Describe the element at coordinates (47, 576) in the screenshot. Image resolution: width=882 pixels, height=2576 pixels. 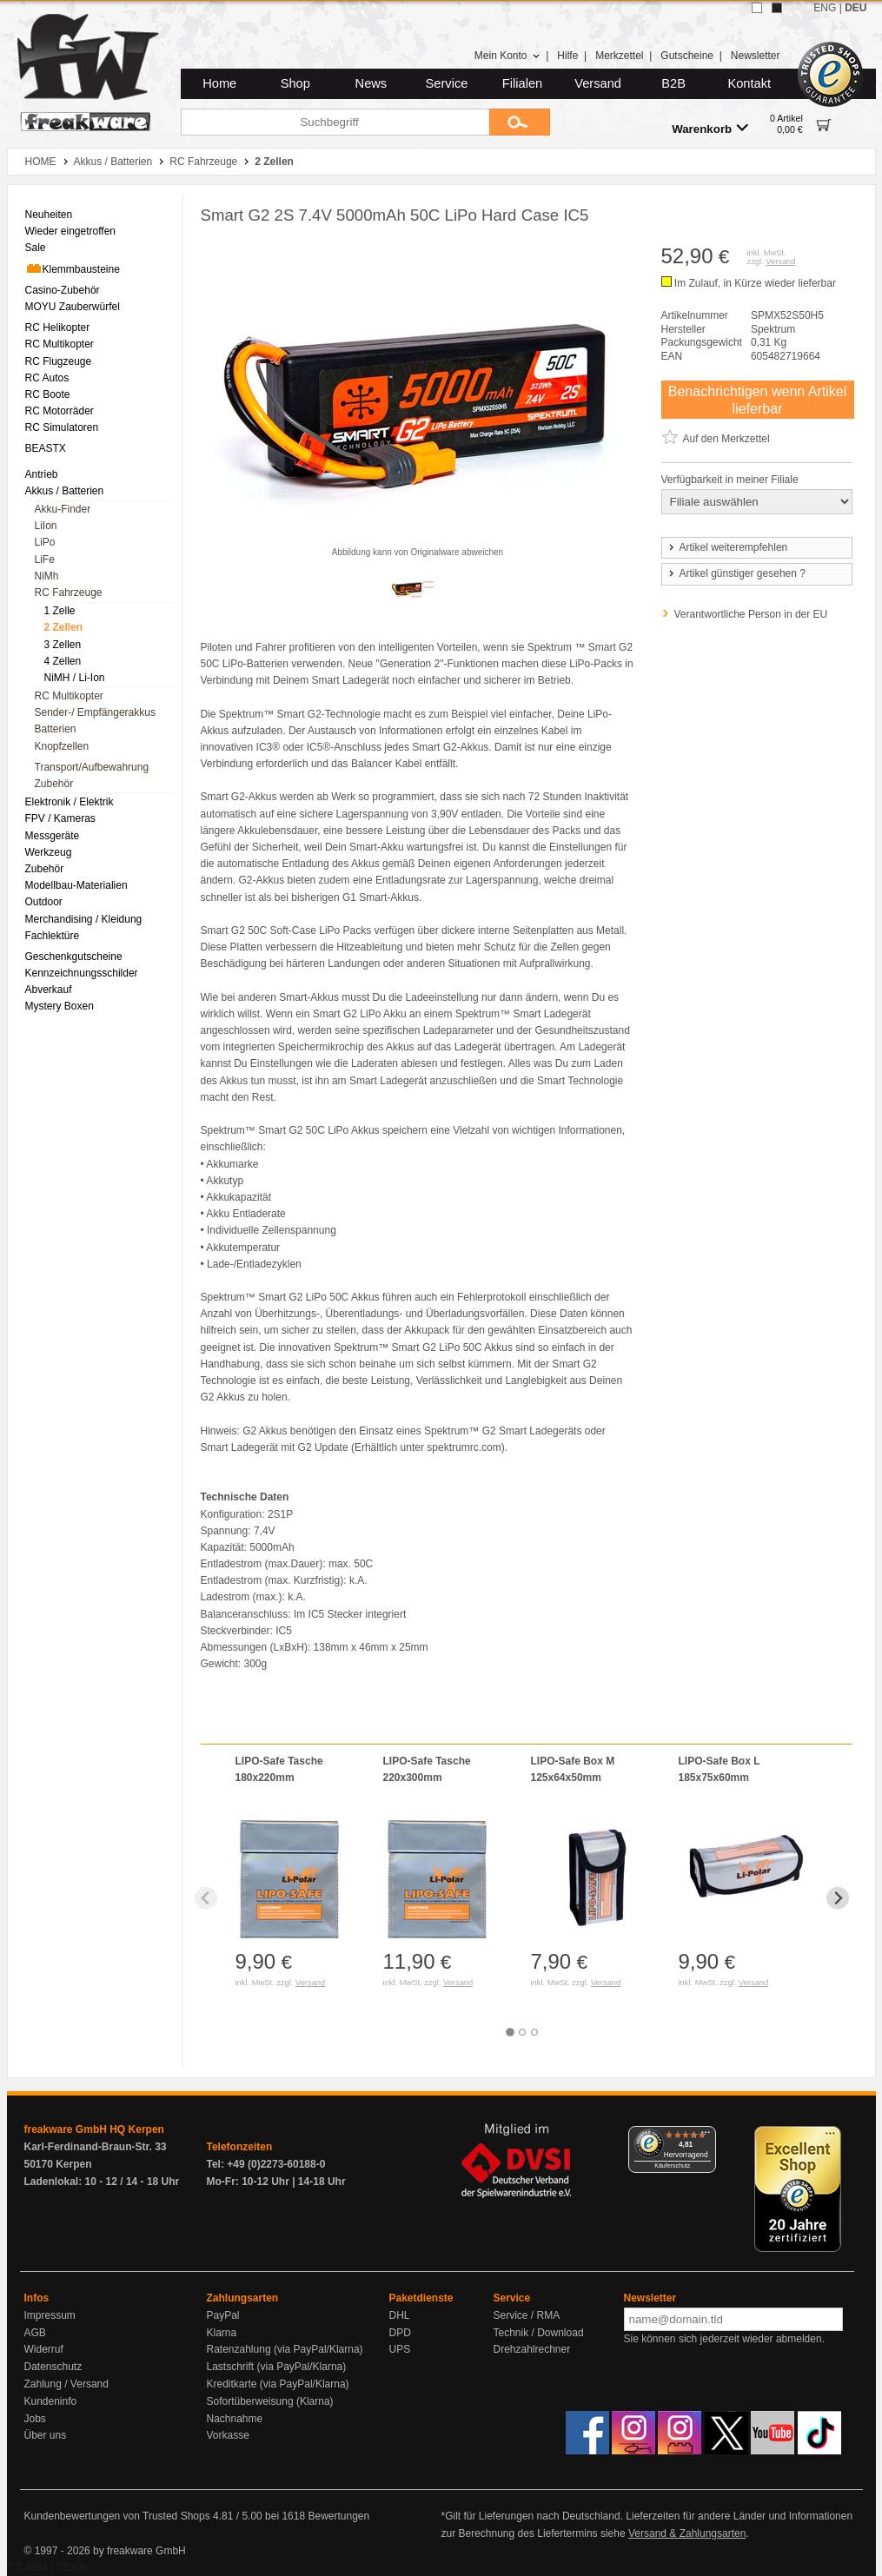
I see `NiMh [menuitem]` at that location.